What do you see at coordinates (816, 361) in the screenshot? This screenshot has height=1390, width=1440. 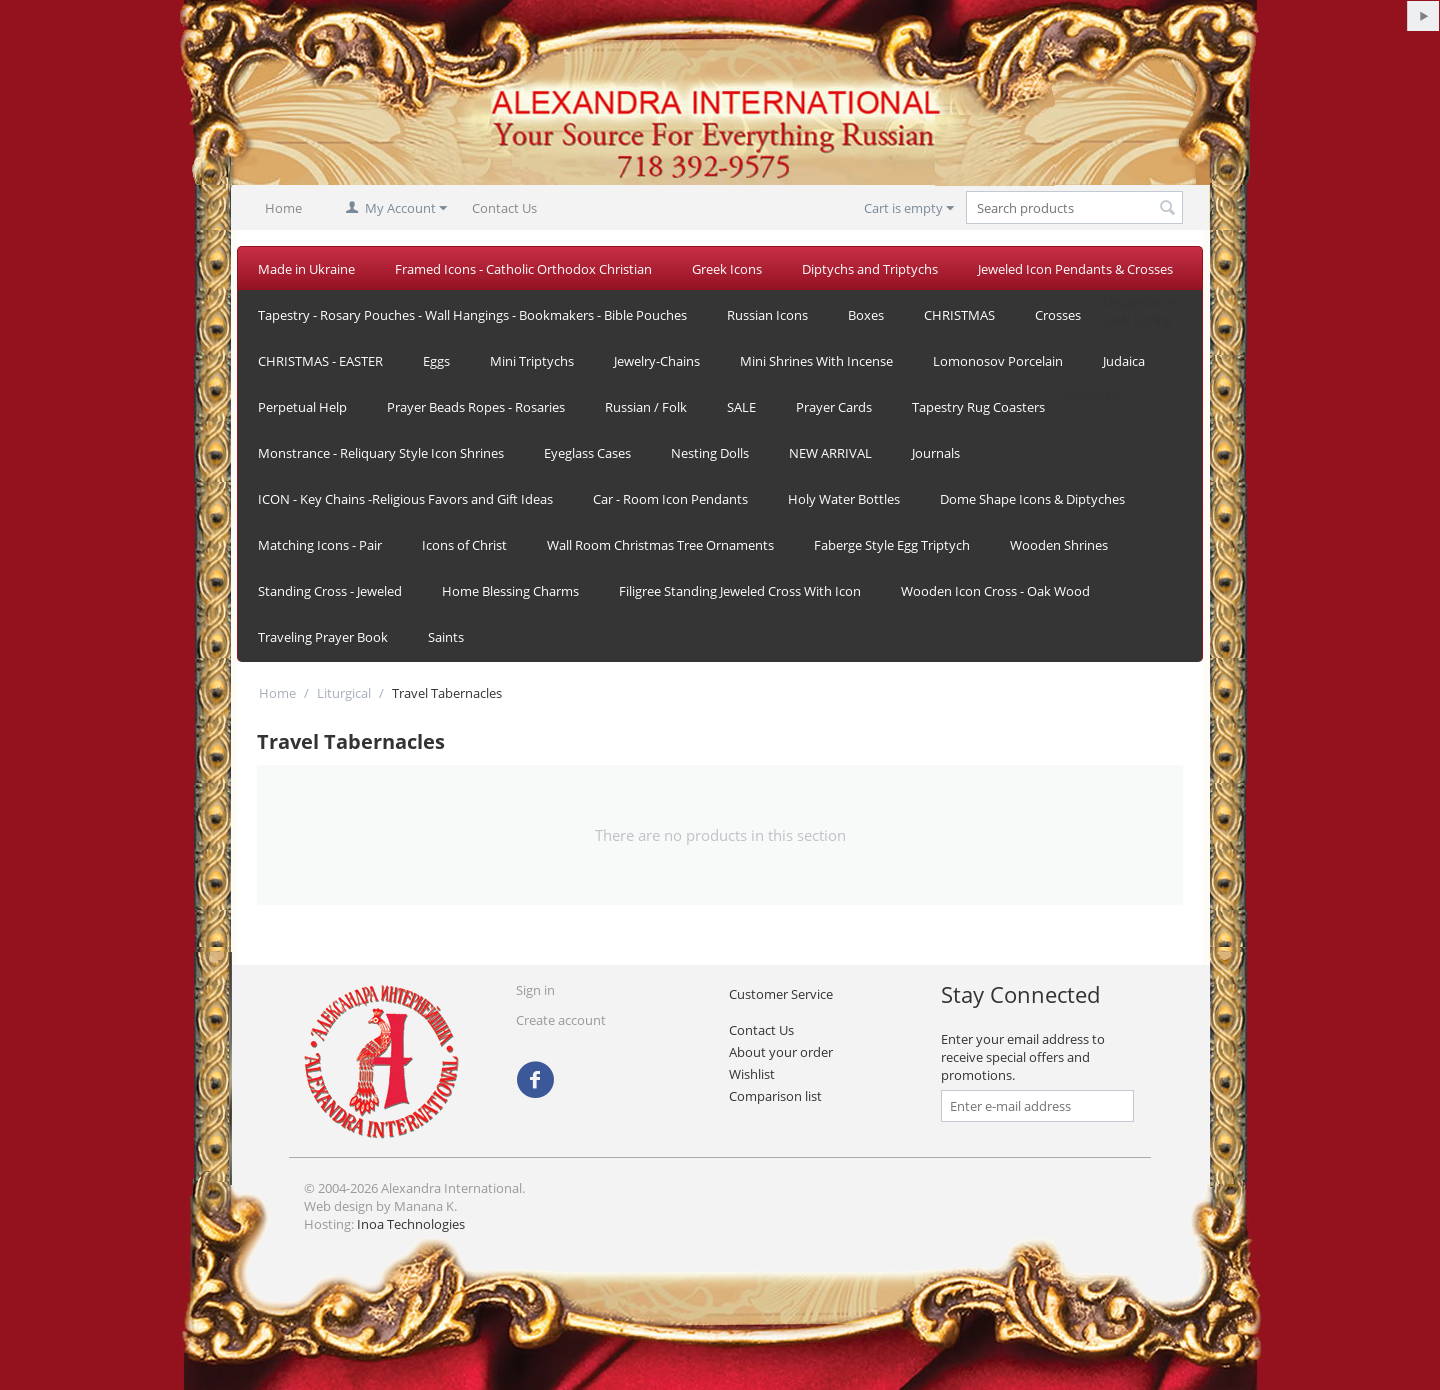 I see `Mini Shrines With Incense` at bounding box center [816, 361].